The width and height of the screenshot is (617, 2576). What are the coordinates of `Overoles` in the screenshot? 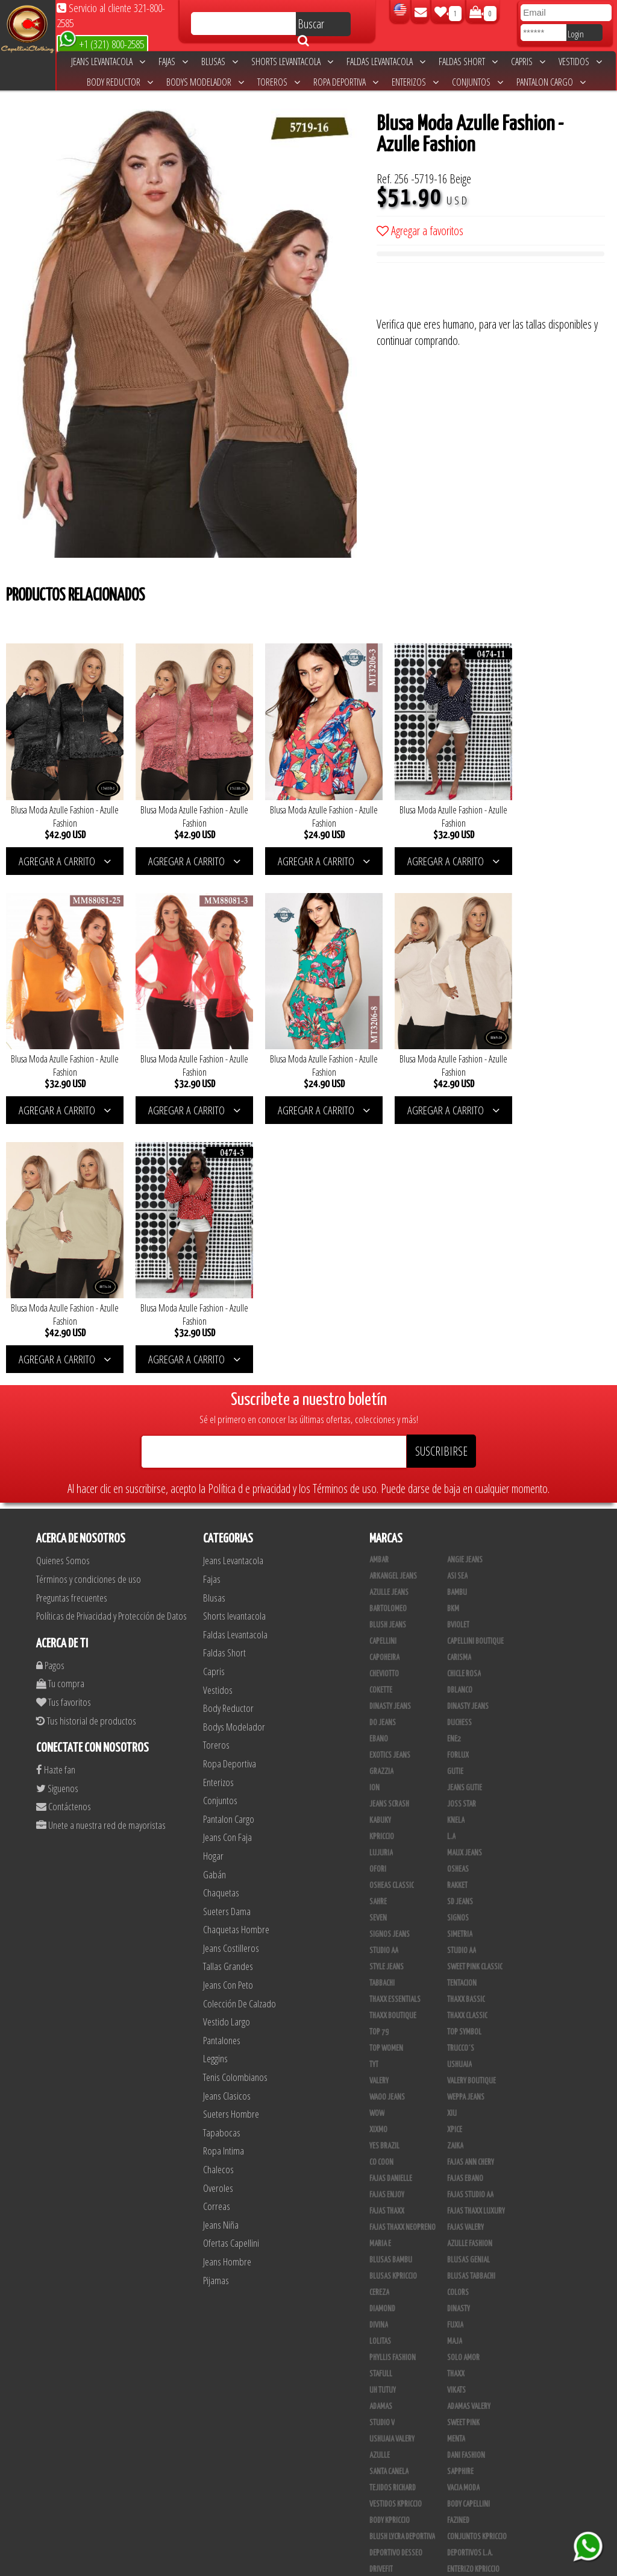 It's located at (218, 1922).